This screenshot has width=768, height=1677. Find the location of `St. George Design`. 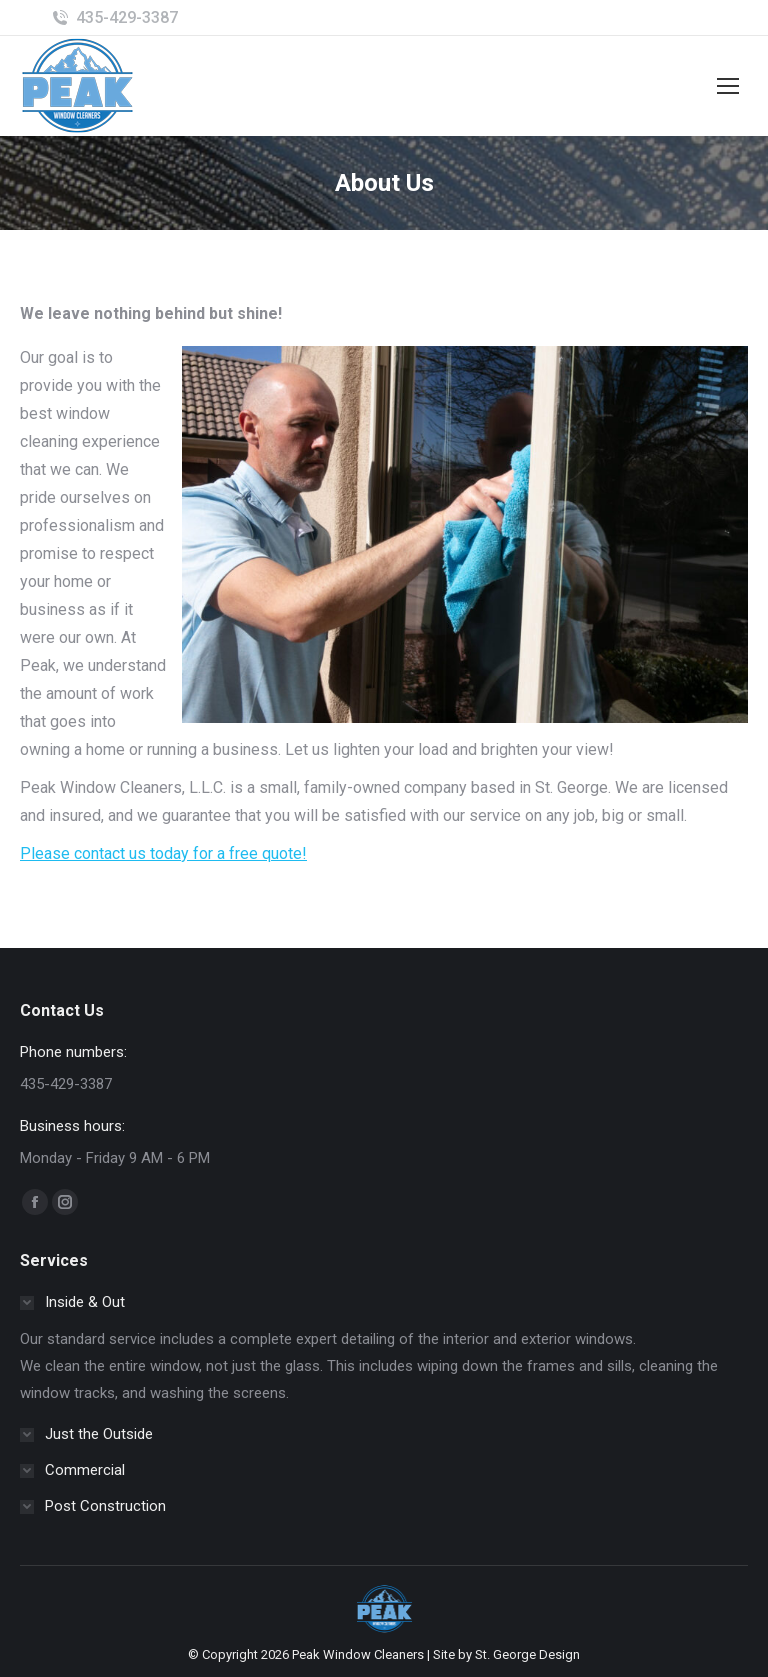

St. George Design is located at coordinates (527, 1654).